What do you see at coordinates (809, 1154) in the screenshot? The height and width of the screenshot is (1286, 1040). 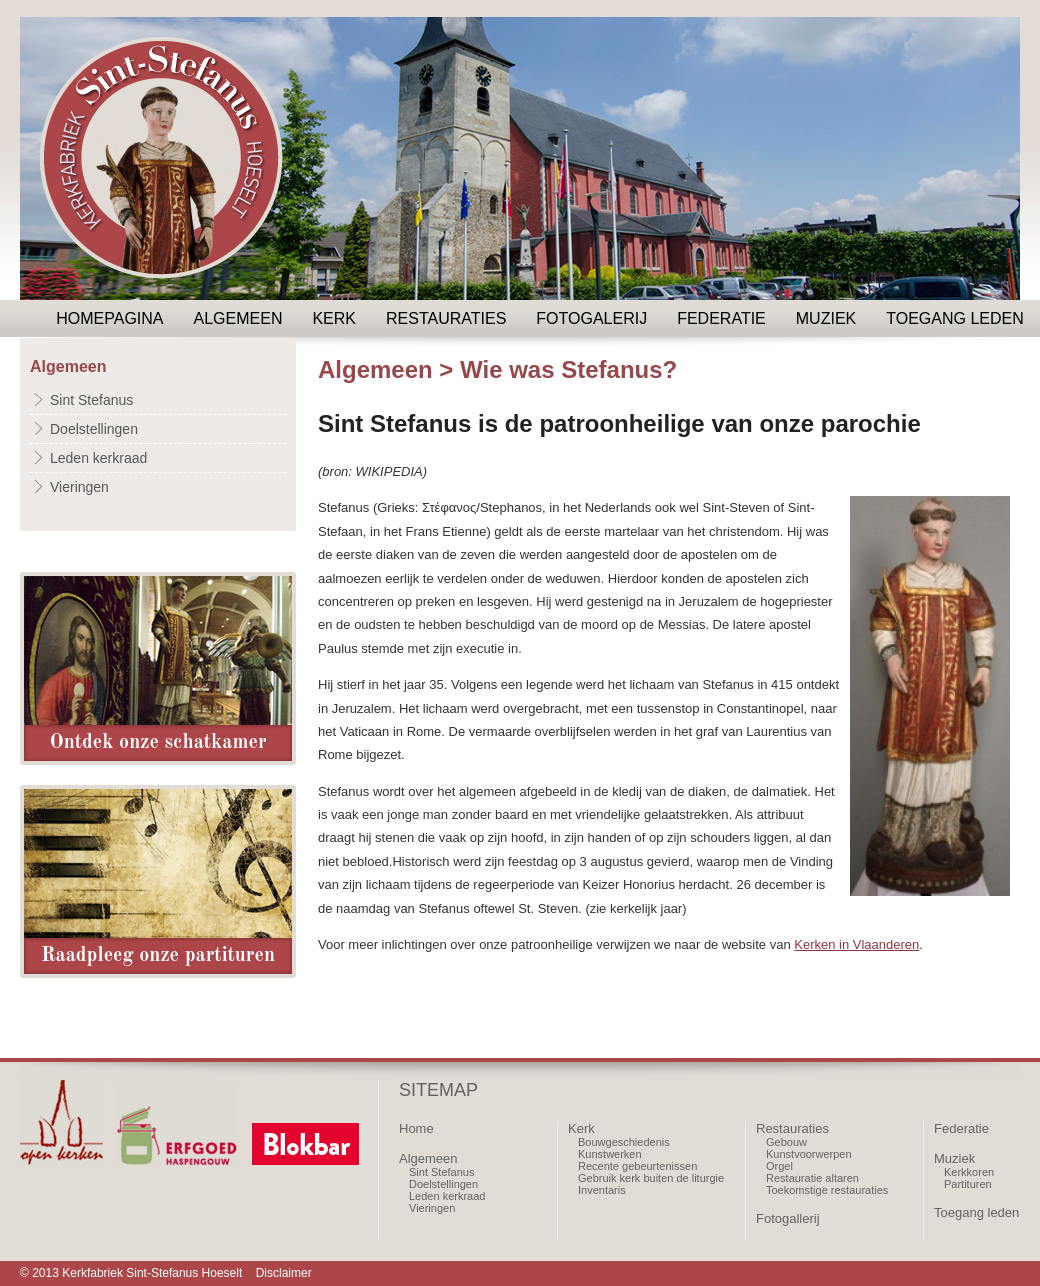 I see `Kunstvoorwerpen` at bounding box center [809, 1154].